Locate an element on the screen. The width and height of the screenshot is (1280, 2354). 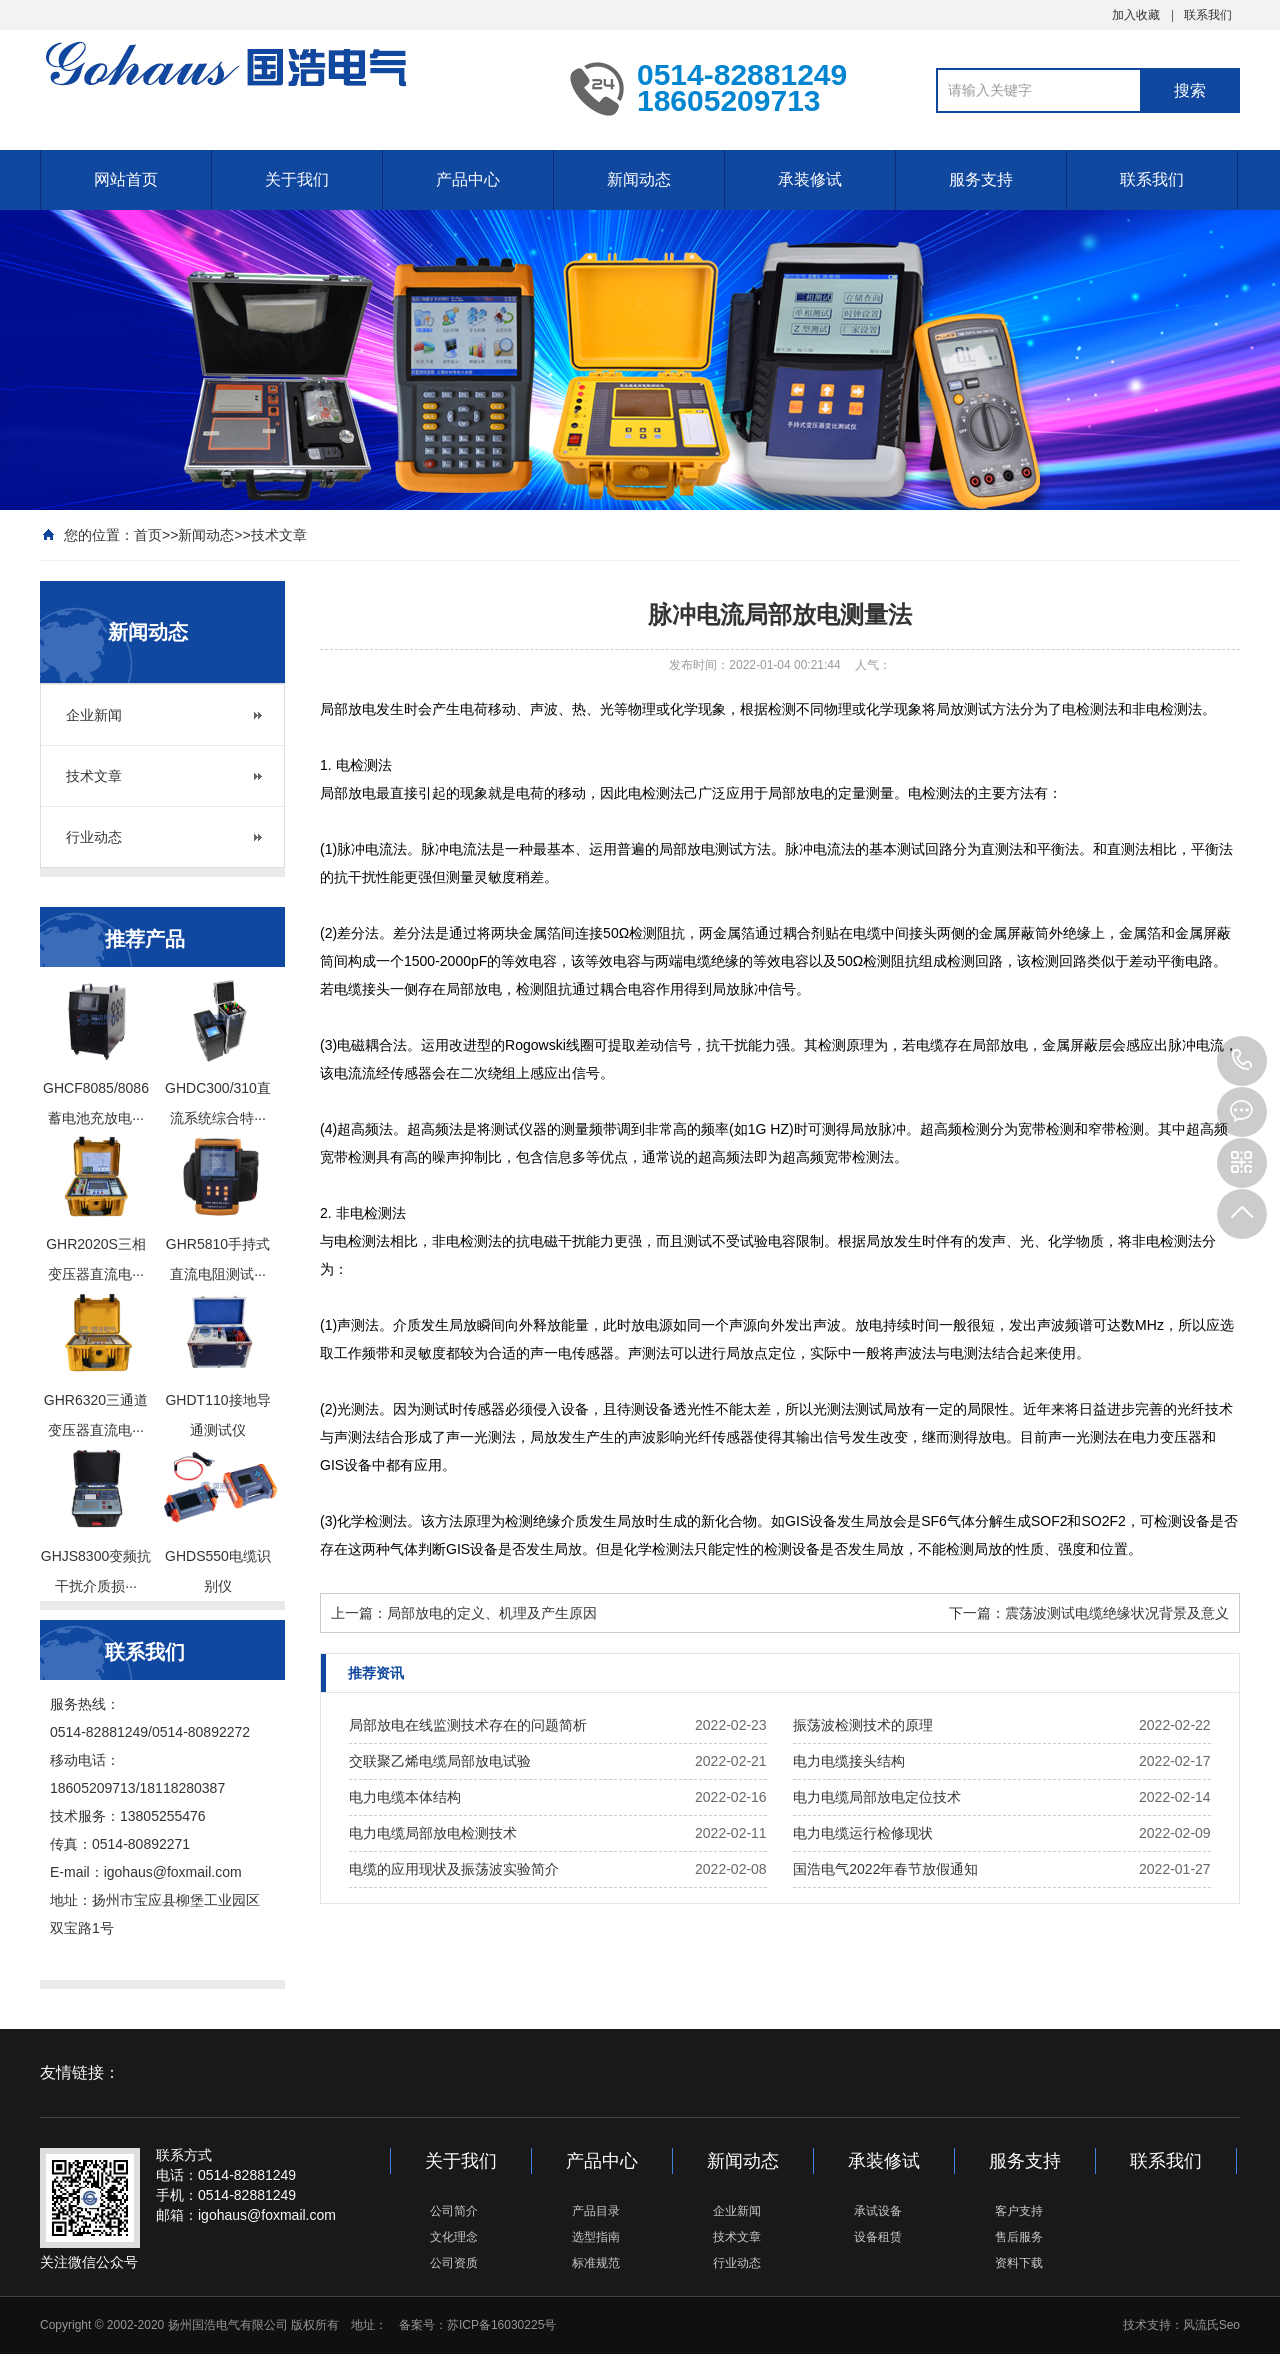
交联聚乙烯电缆局部放电试验 is located at coordinates (440, 1761).